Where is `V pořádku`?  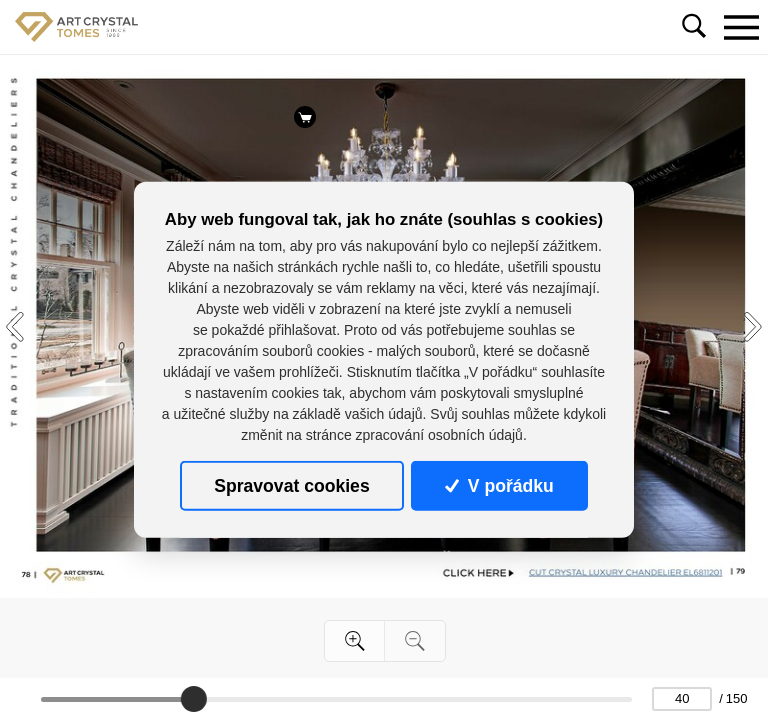 V pořádku is located at coordinates (499, 486).